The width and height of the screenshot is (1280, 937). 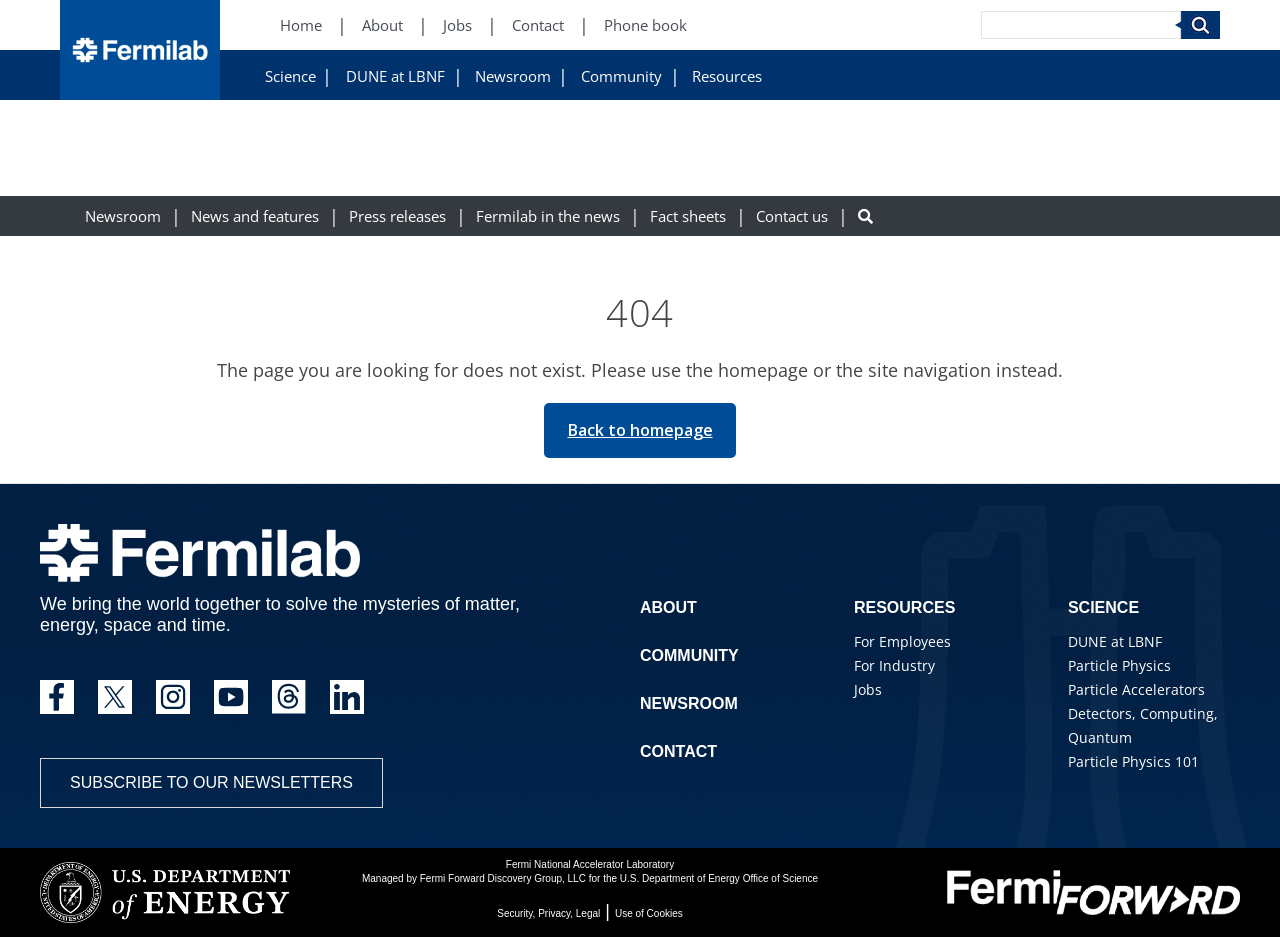 What do you see at coordinates (301, 25) in the screenshot?
I see `Home [Home (New Window)]` at bounding box center [301, 25].